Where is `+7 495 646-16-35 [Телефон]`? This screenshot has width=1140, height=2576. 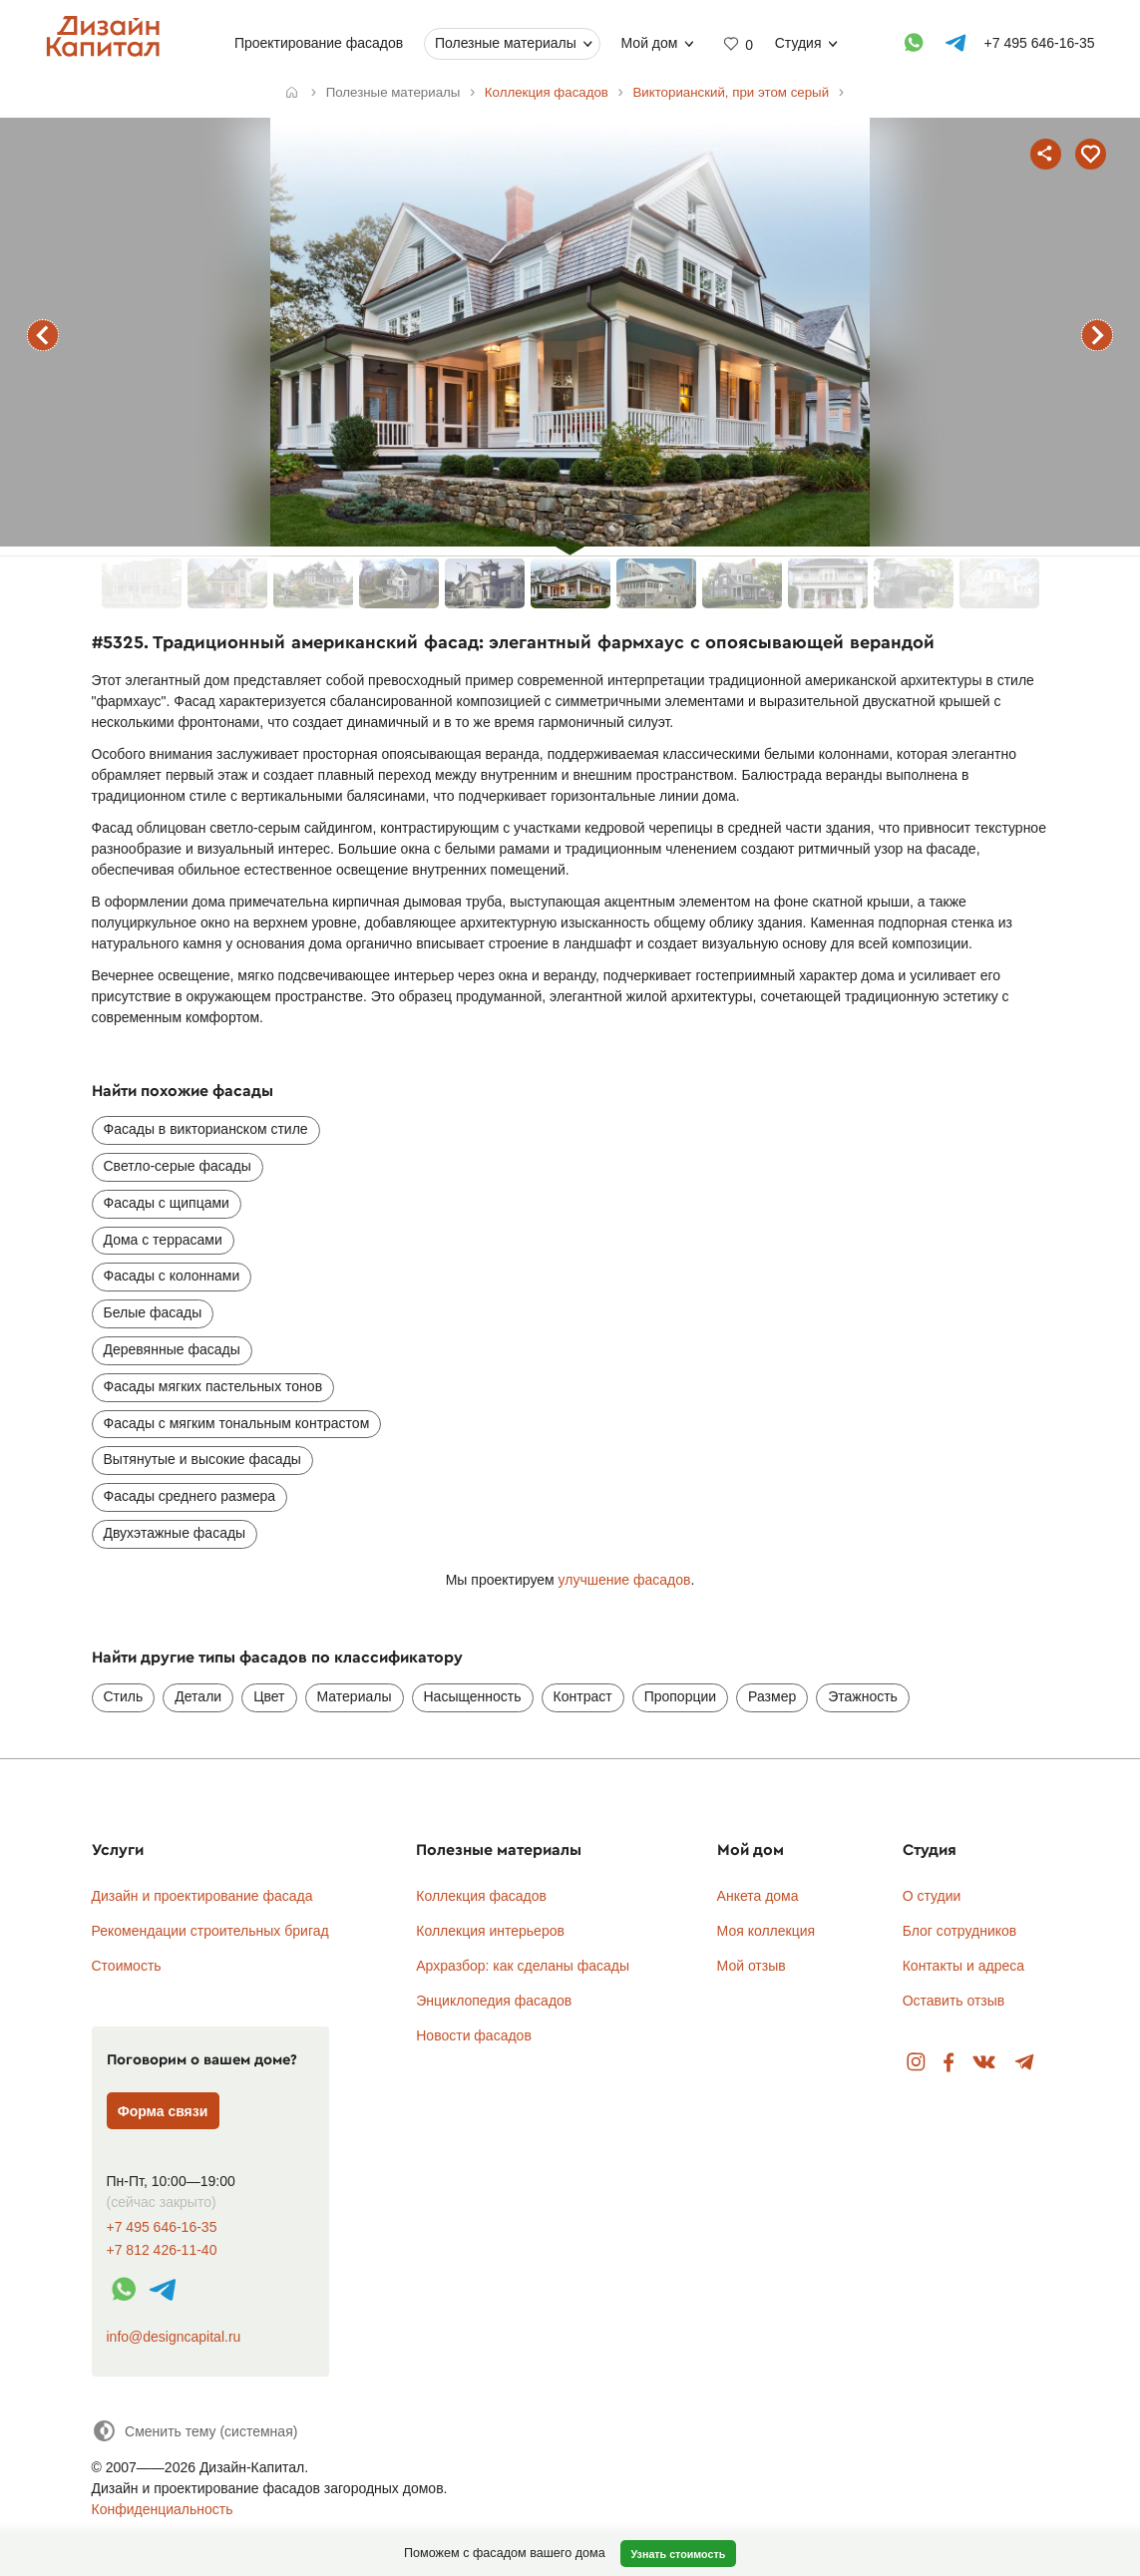 +7 495 646-16-35 [Телефон] is located at coordinates (1038, 43).